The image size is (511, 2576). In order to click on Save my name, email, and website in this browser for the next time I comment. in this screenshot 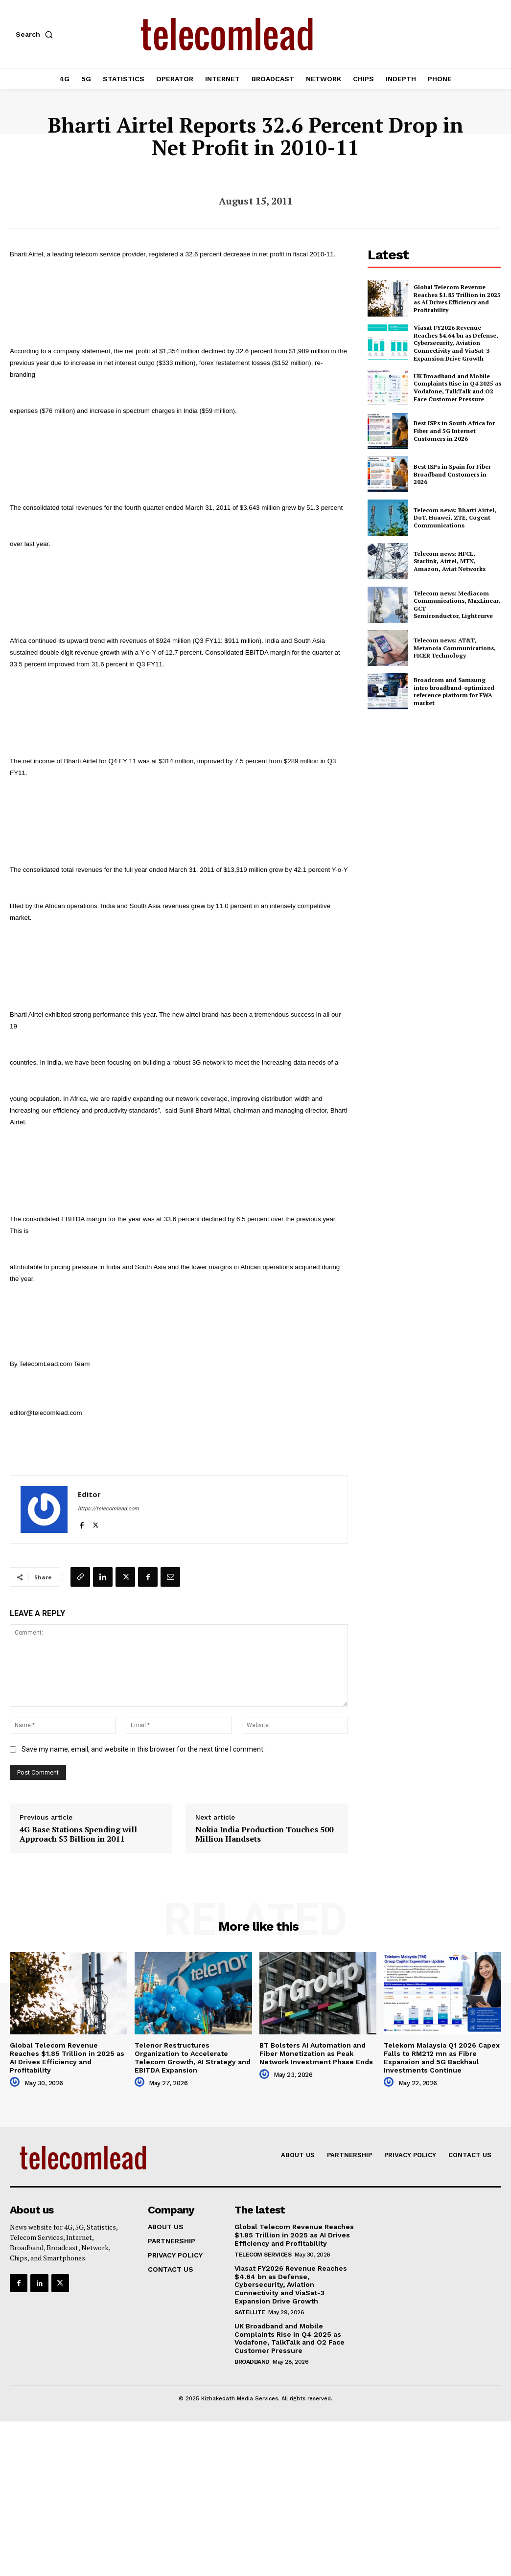, I will do `click(143, 1749)`.